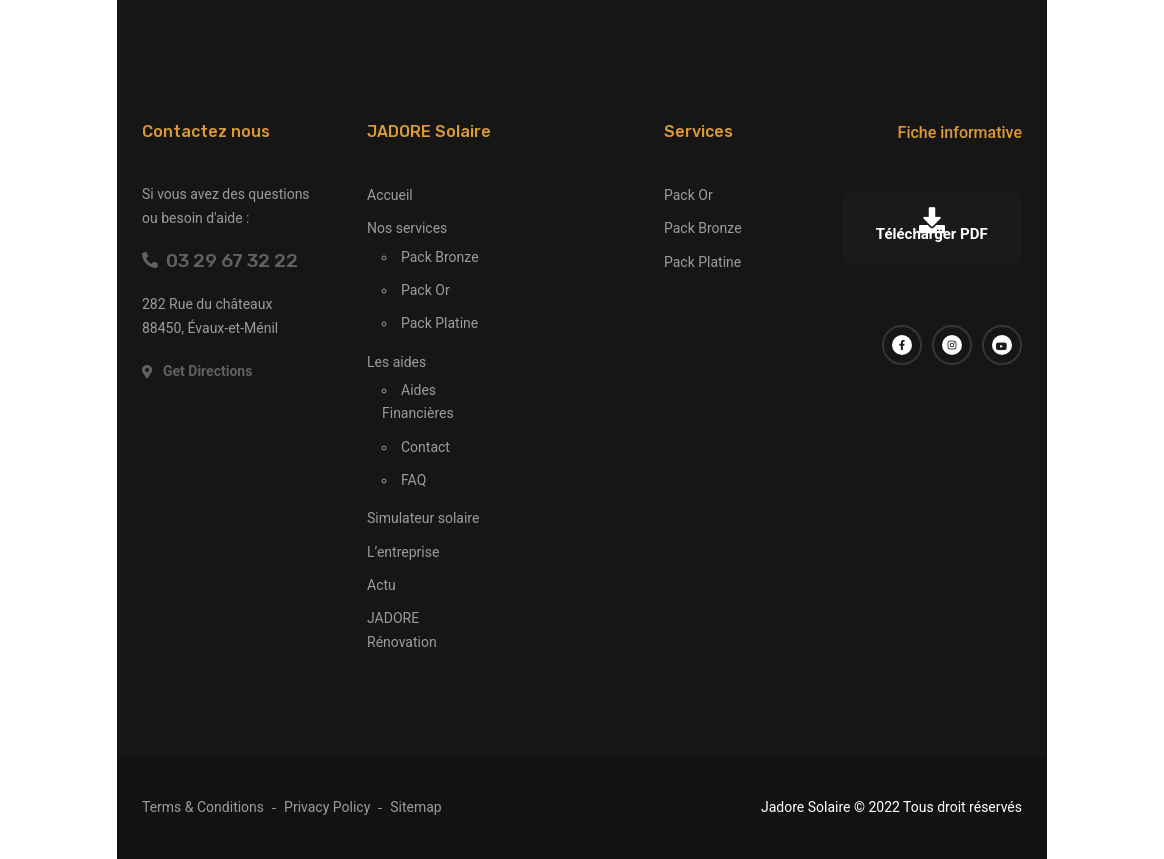 The image size is (1164, 859). I want to click on Accueil, so click(390, 195).